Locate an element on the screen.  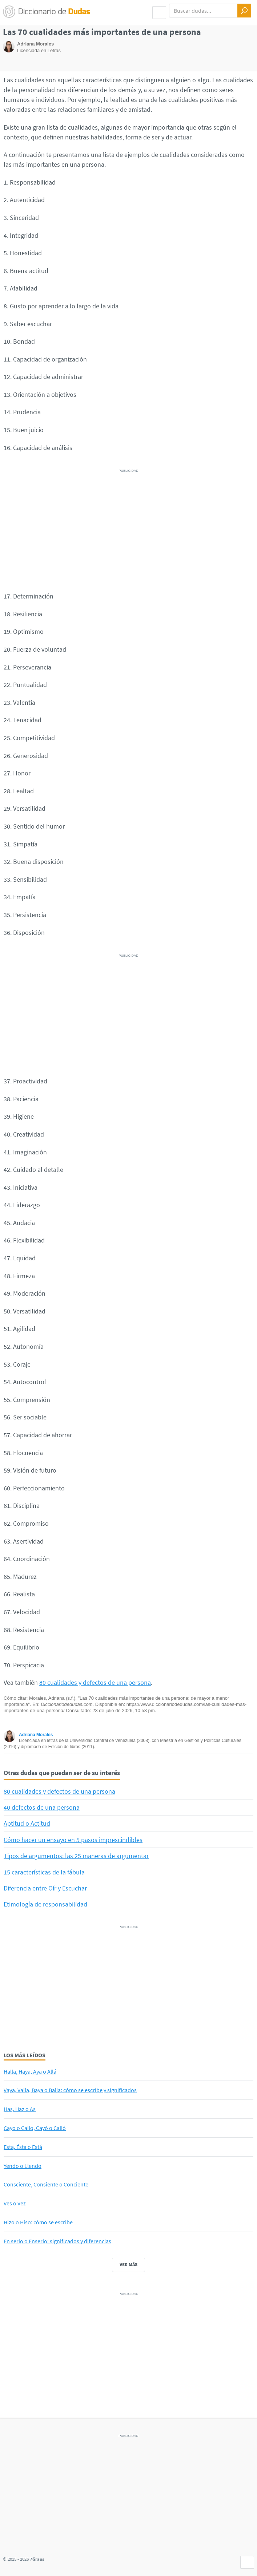
Has, Haz o As is located at coordinates (20, 2109).